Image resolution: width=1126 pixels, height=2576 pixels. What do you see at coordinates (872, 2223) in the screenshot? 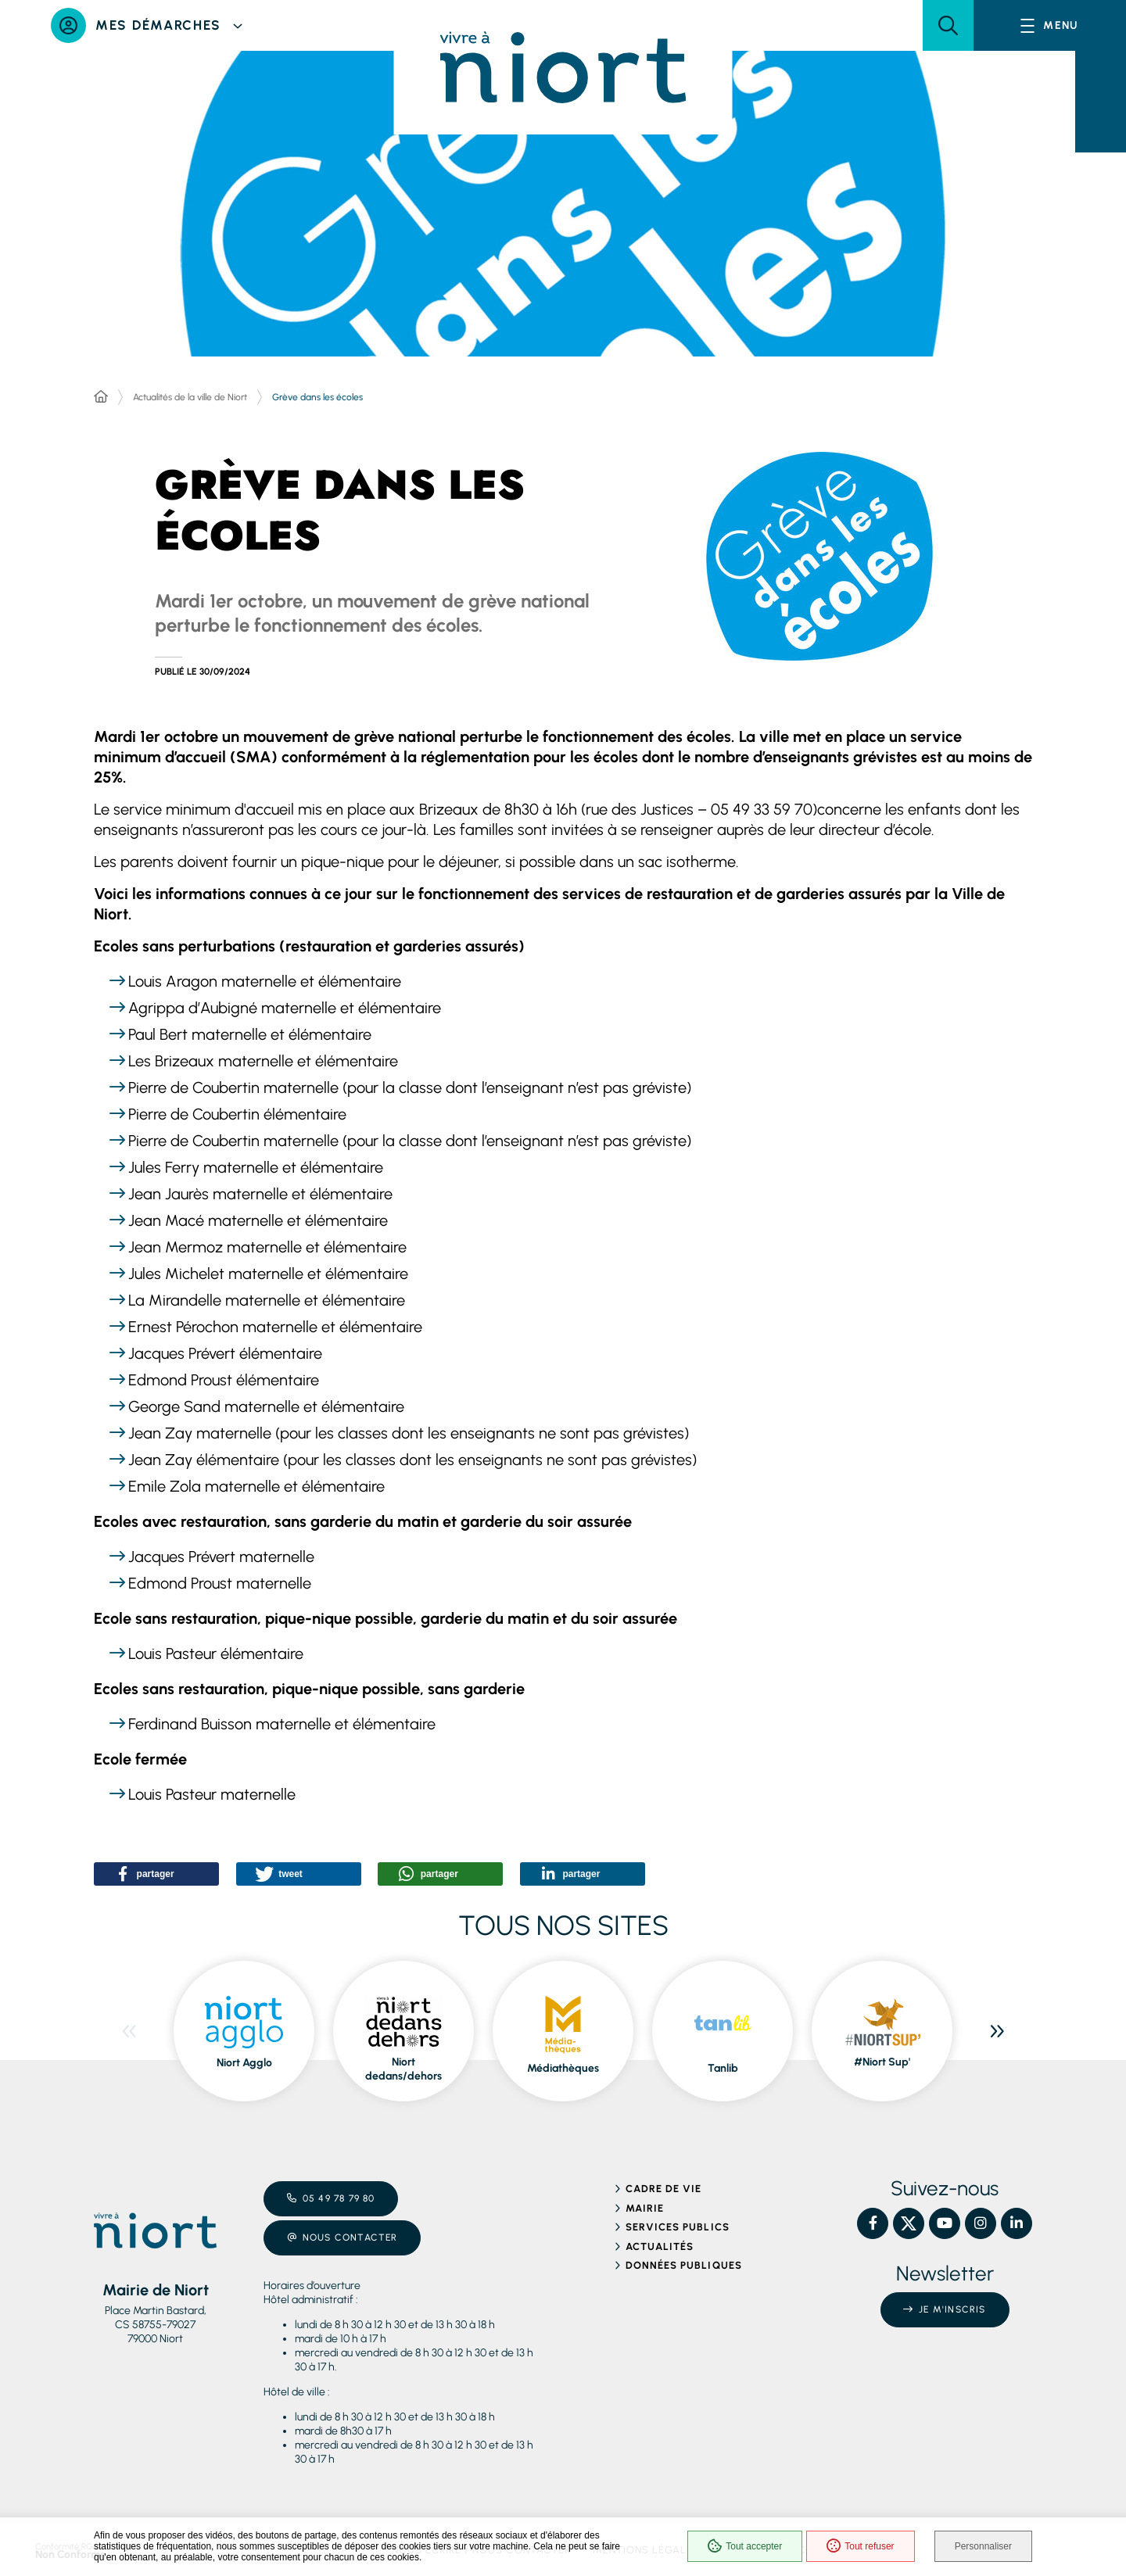
I see `[Facebook – Ville de Niort, nouvelle fenêtre]` at bounding box center [872, 2223].